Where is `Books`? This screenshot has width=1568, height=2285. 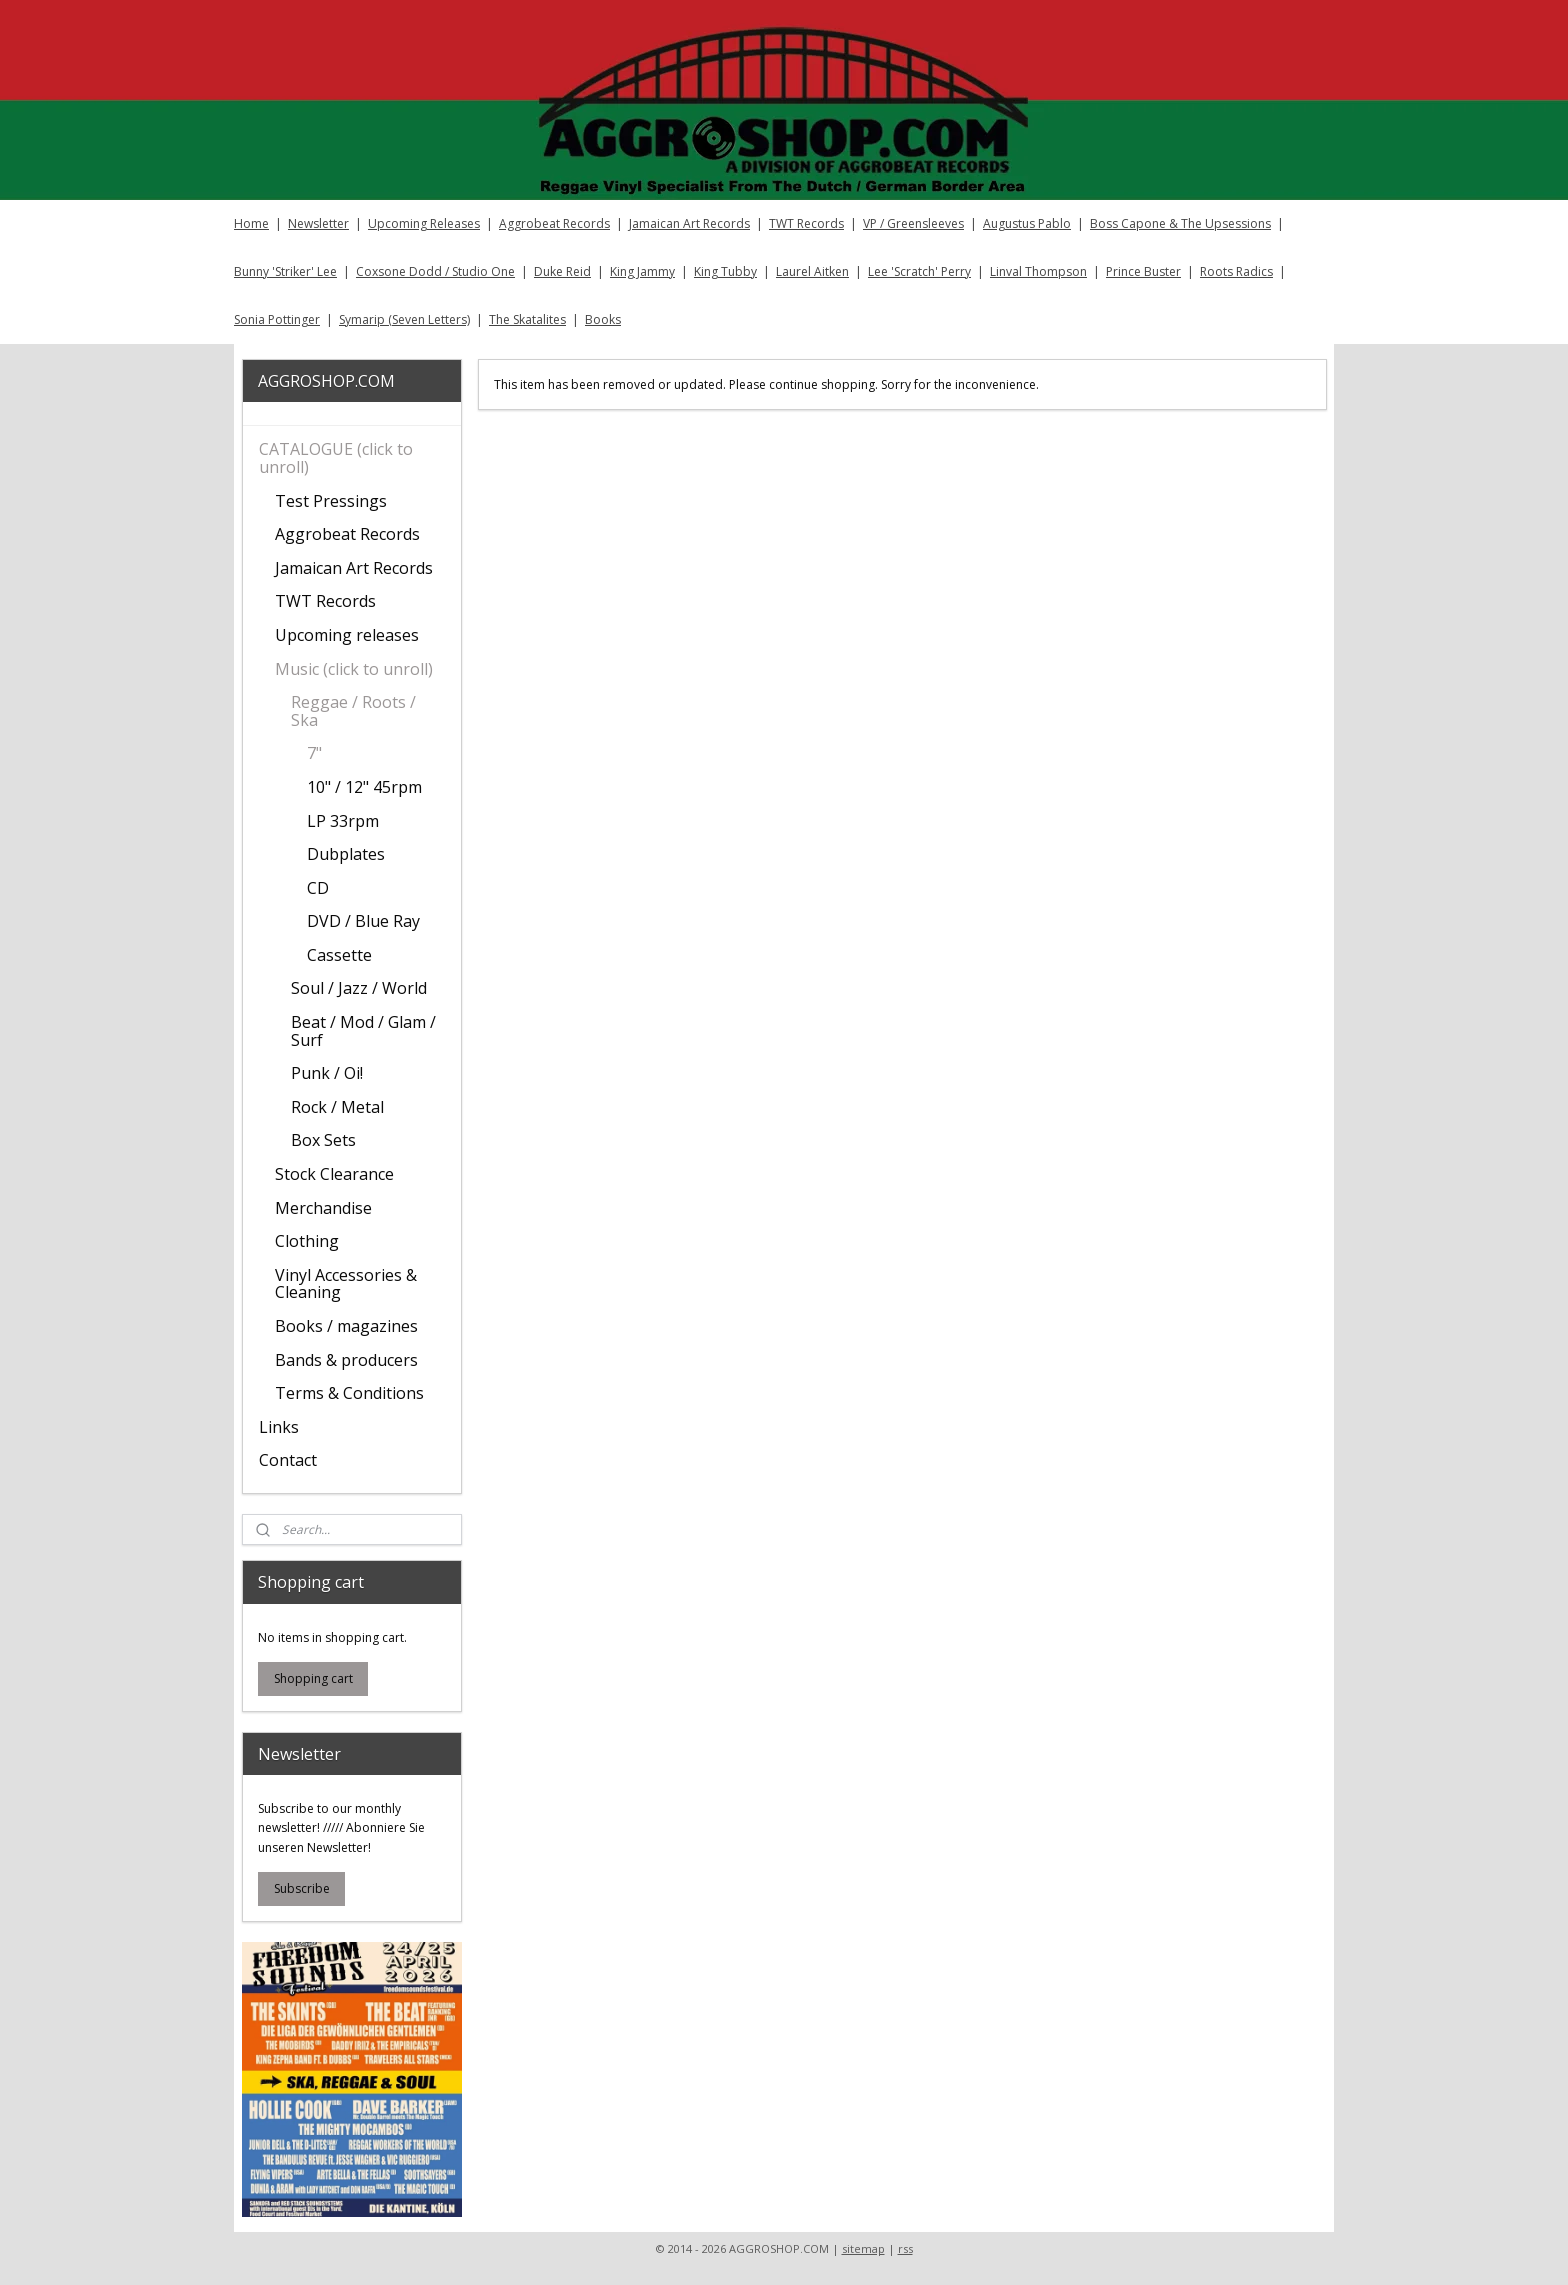
Books is located at coordinates (603, 319).